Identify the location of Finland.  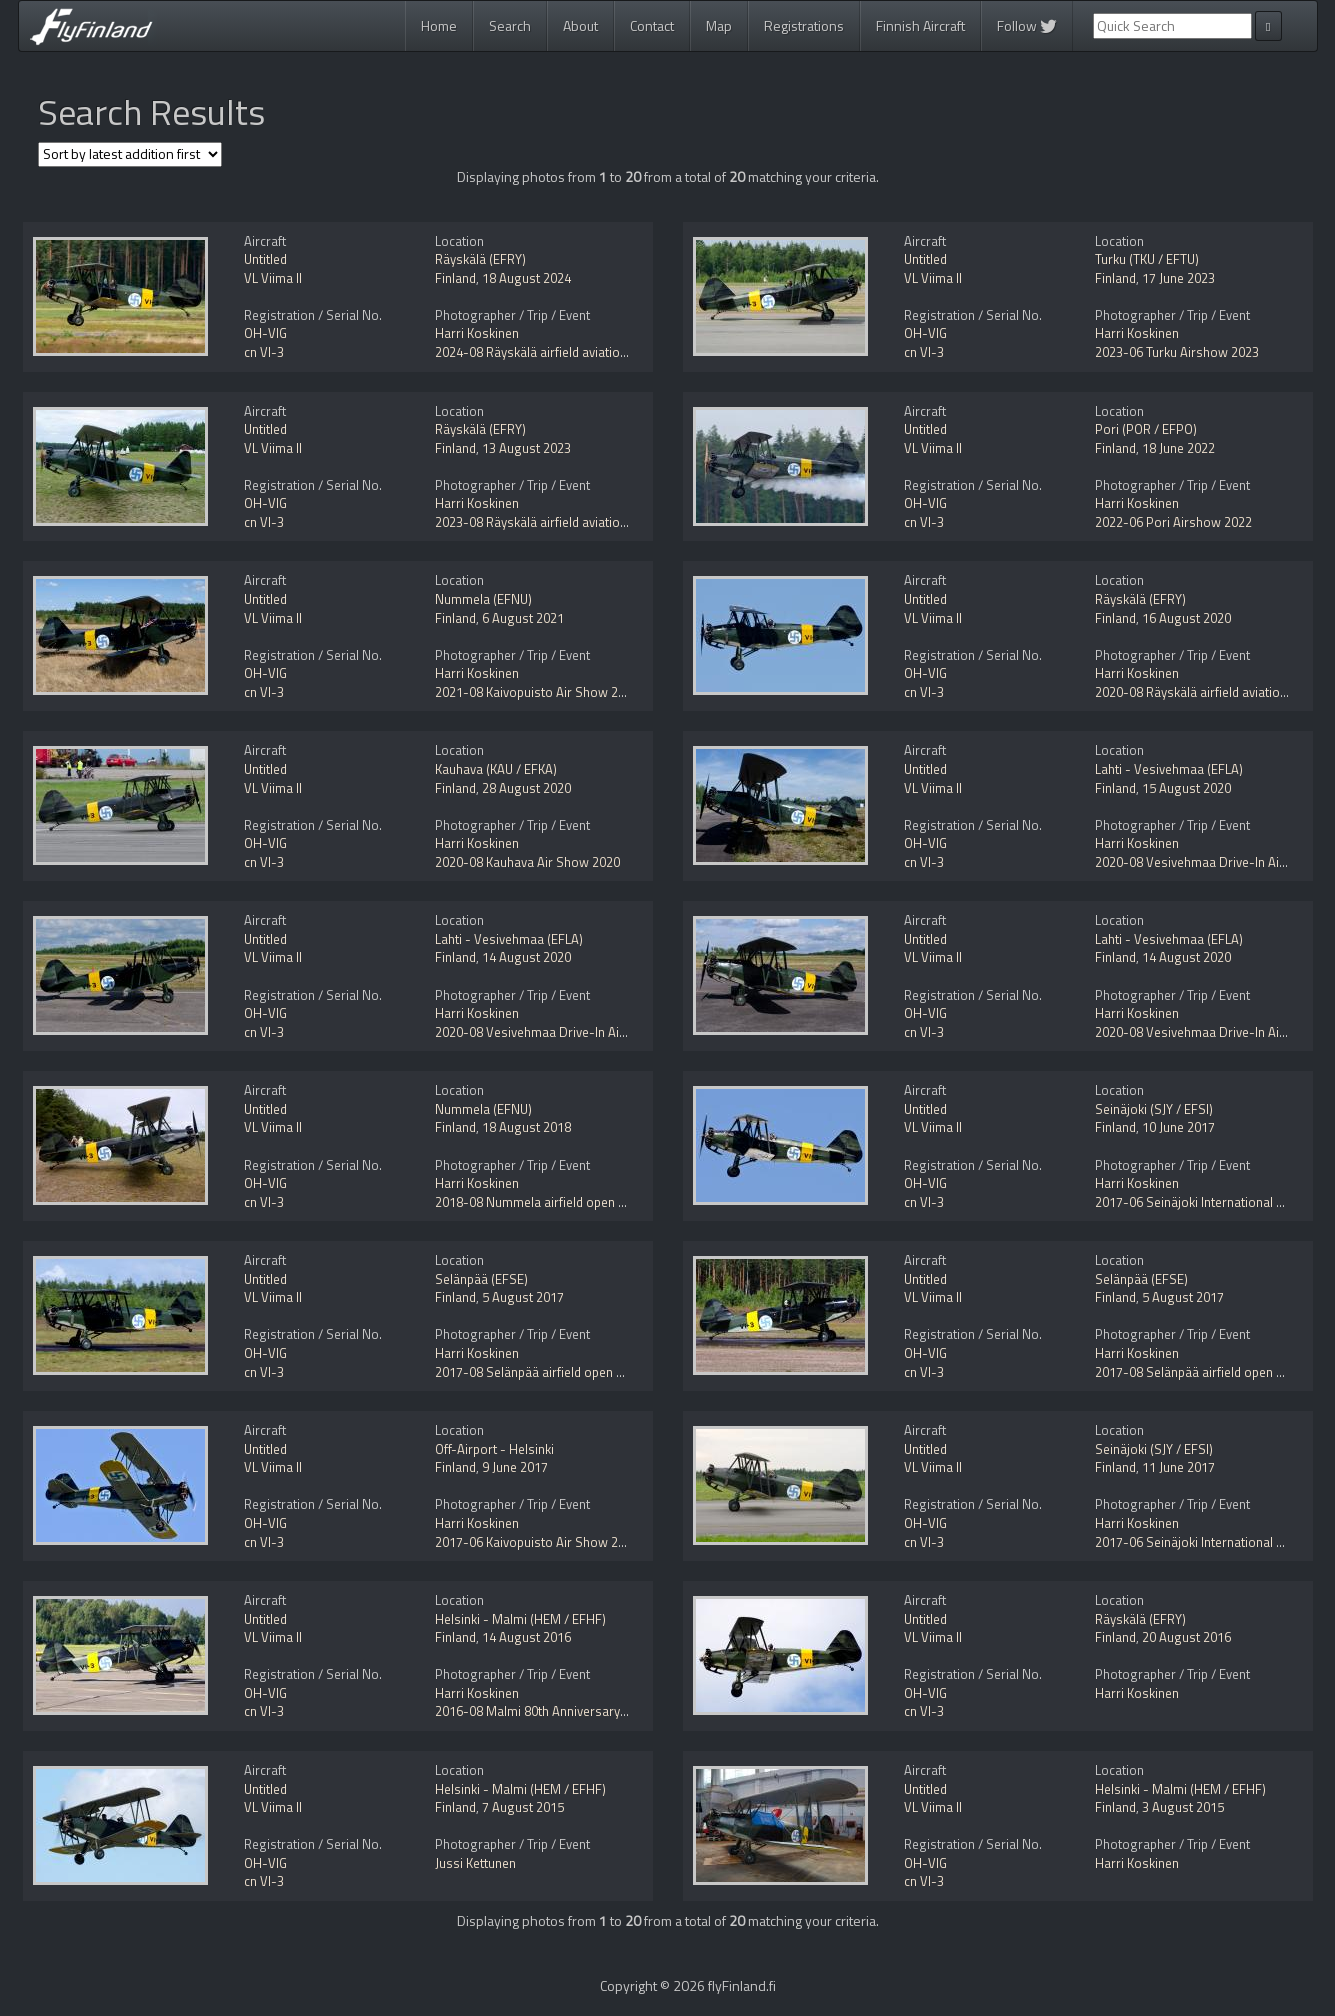
(455, 278).